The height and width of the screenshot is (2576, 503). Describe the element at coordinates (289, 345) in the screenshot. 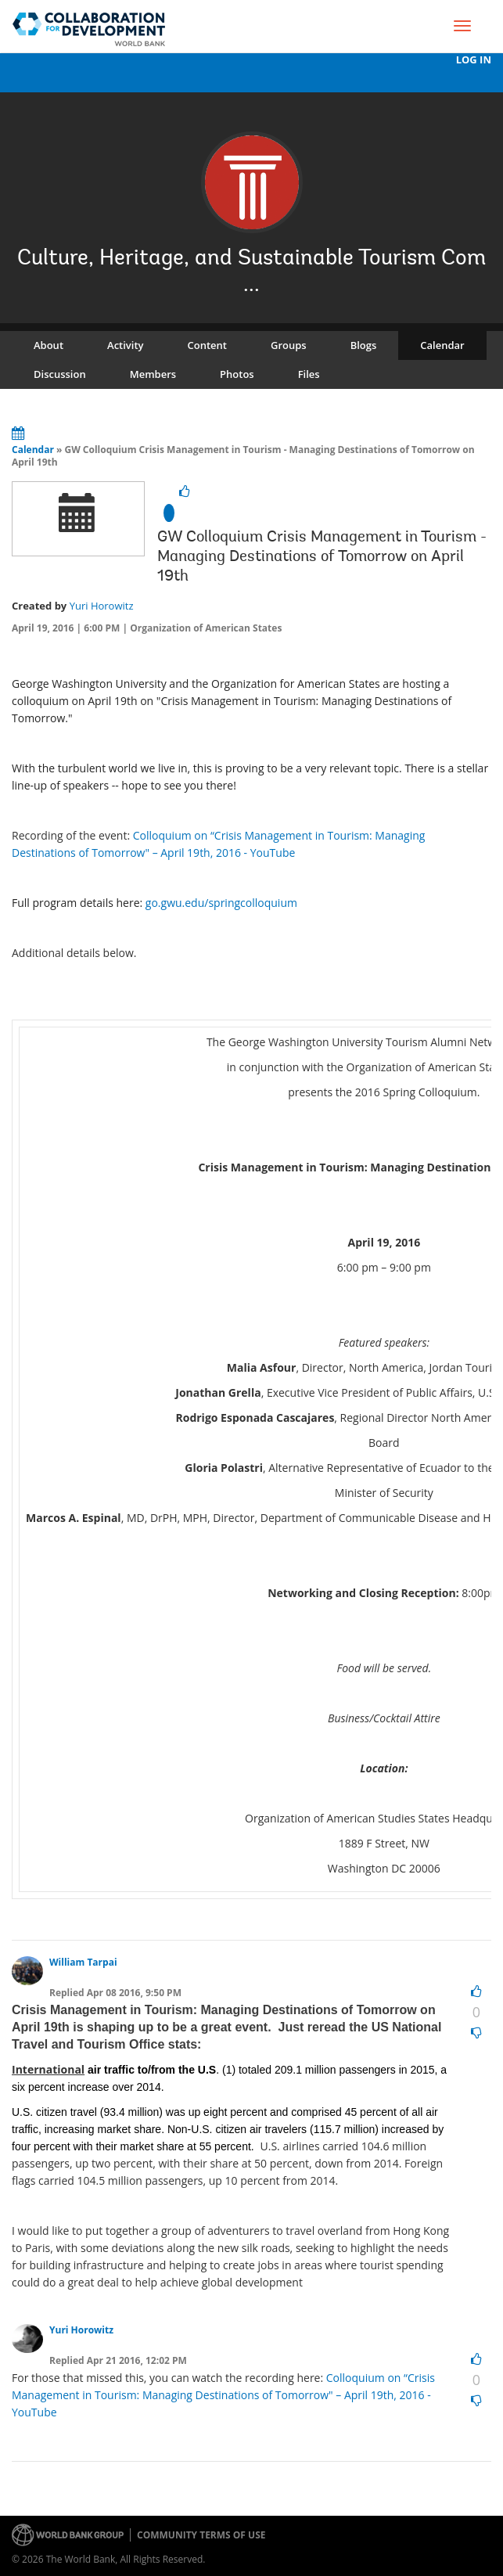

I see `Groups` at that location.